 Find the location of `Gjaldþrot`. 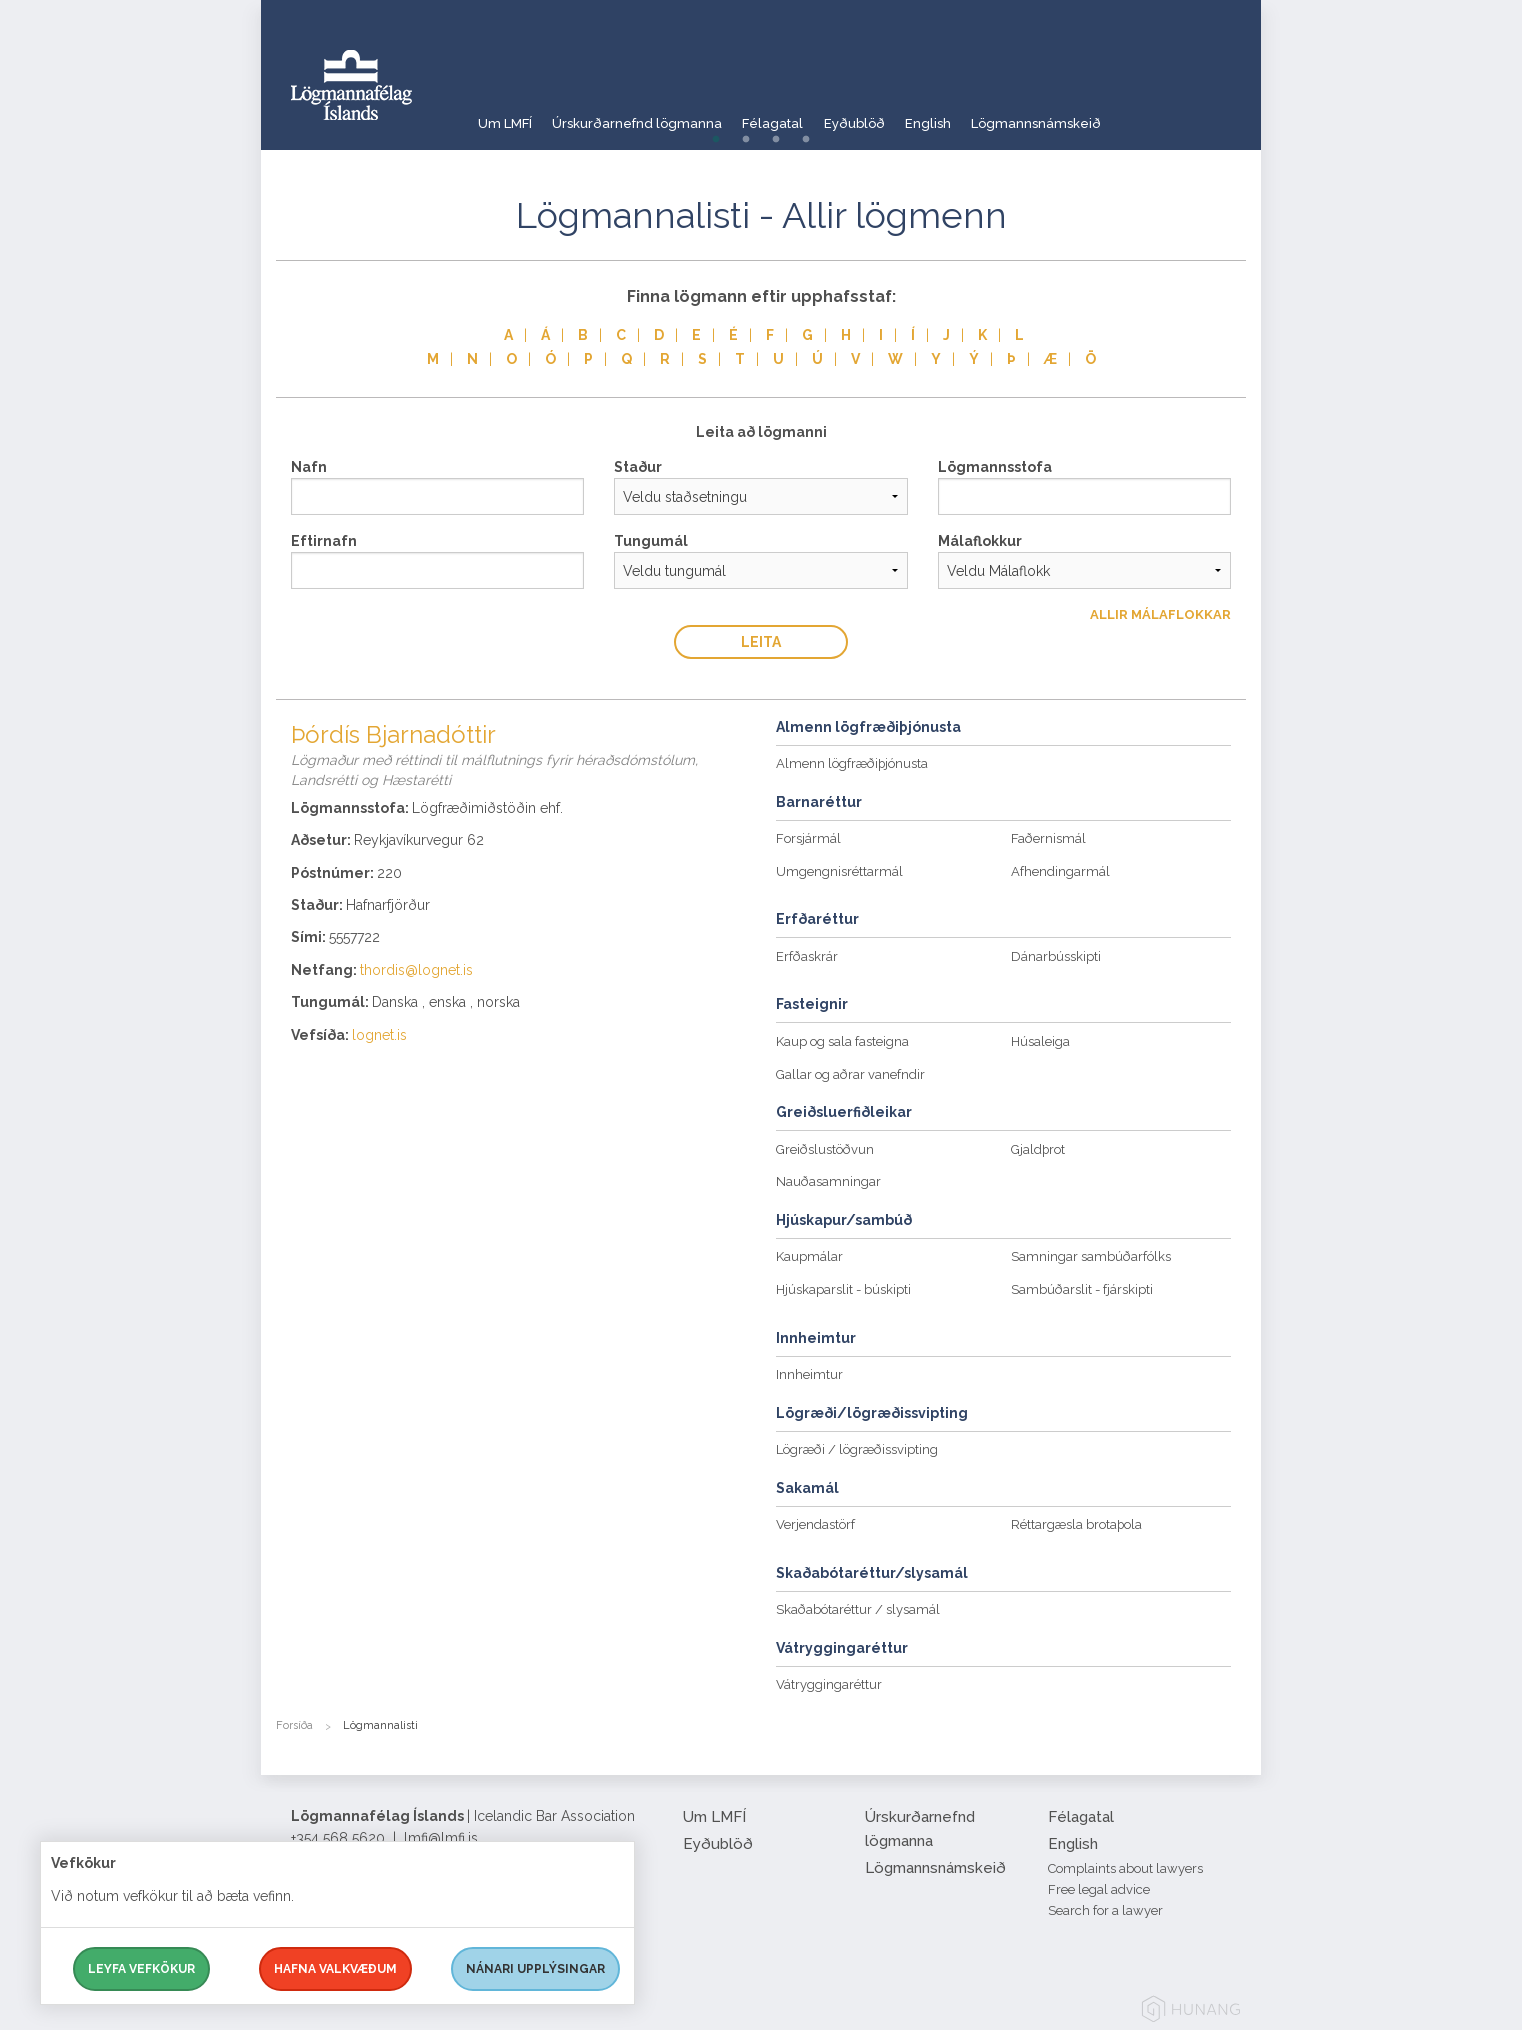

Gjaldþrot is located at coordinates (1038, 1149).